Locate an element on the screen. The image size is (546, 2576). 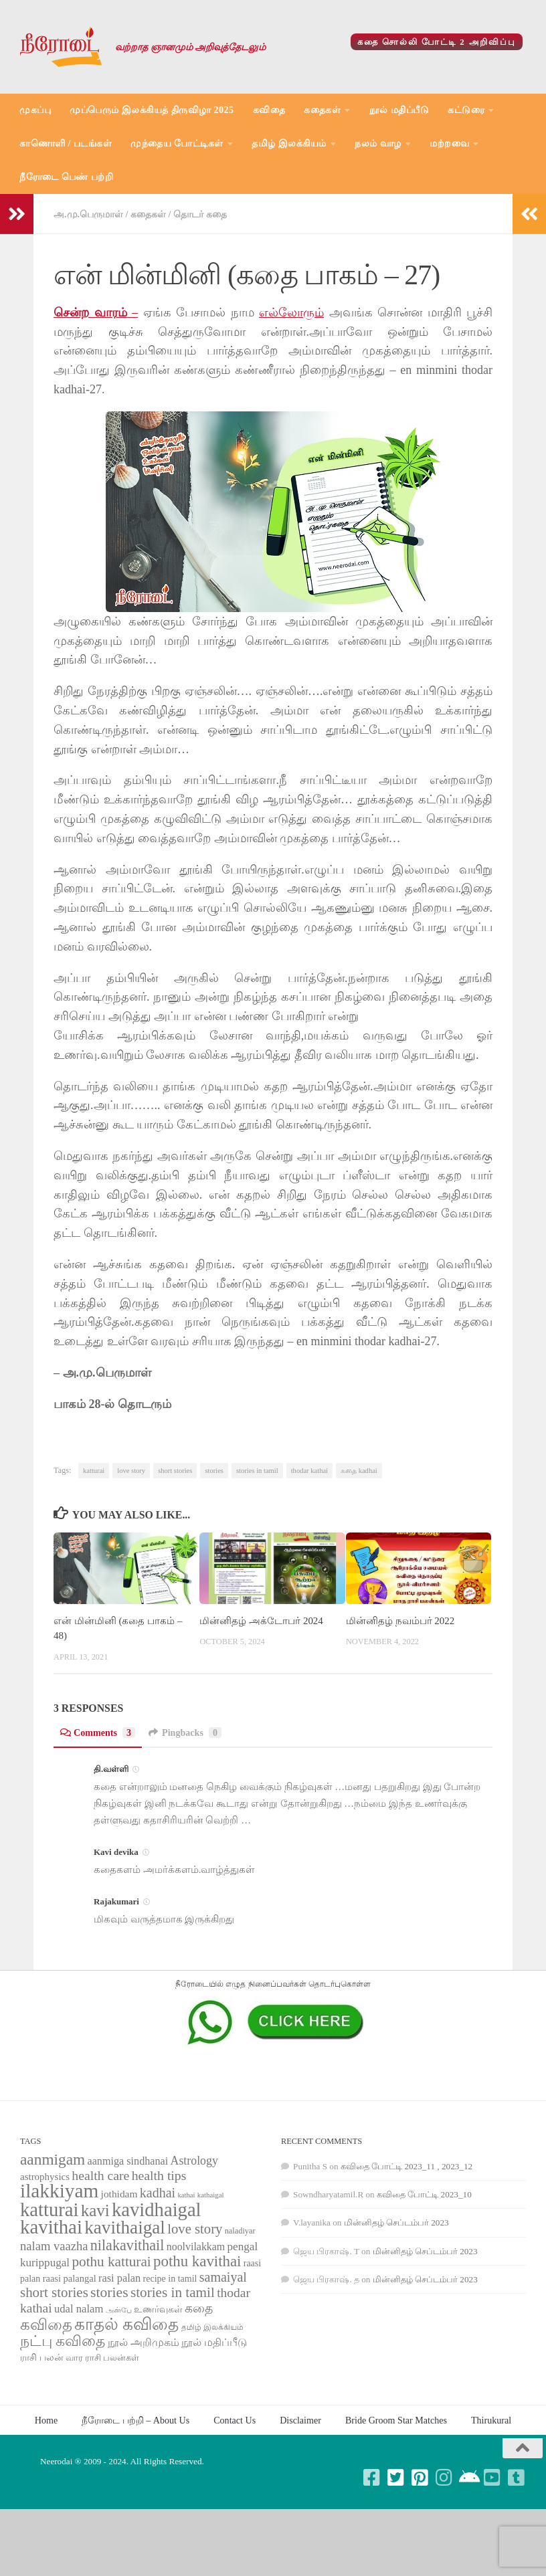
udal nalam [udal nalam (89 items)] is located at coordinates (78, 2308).